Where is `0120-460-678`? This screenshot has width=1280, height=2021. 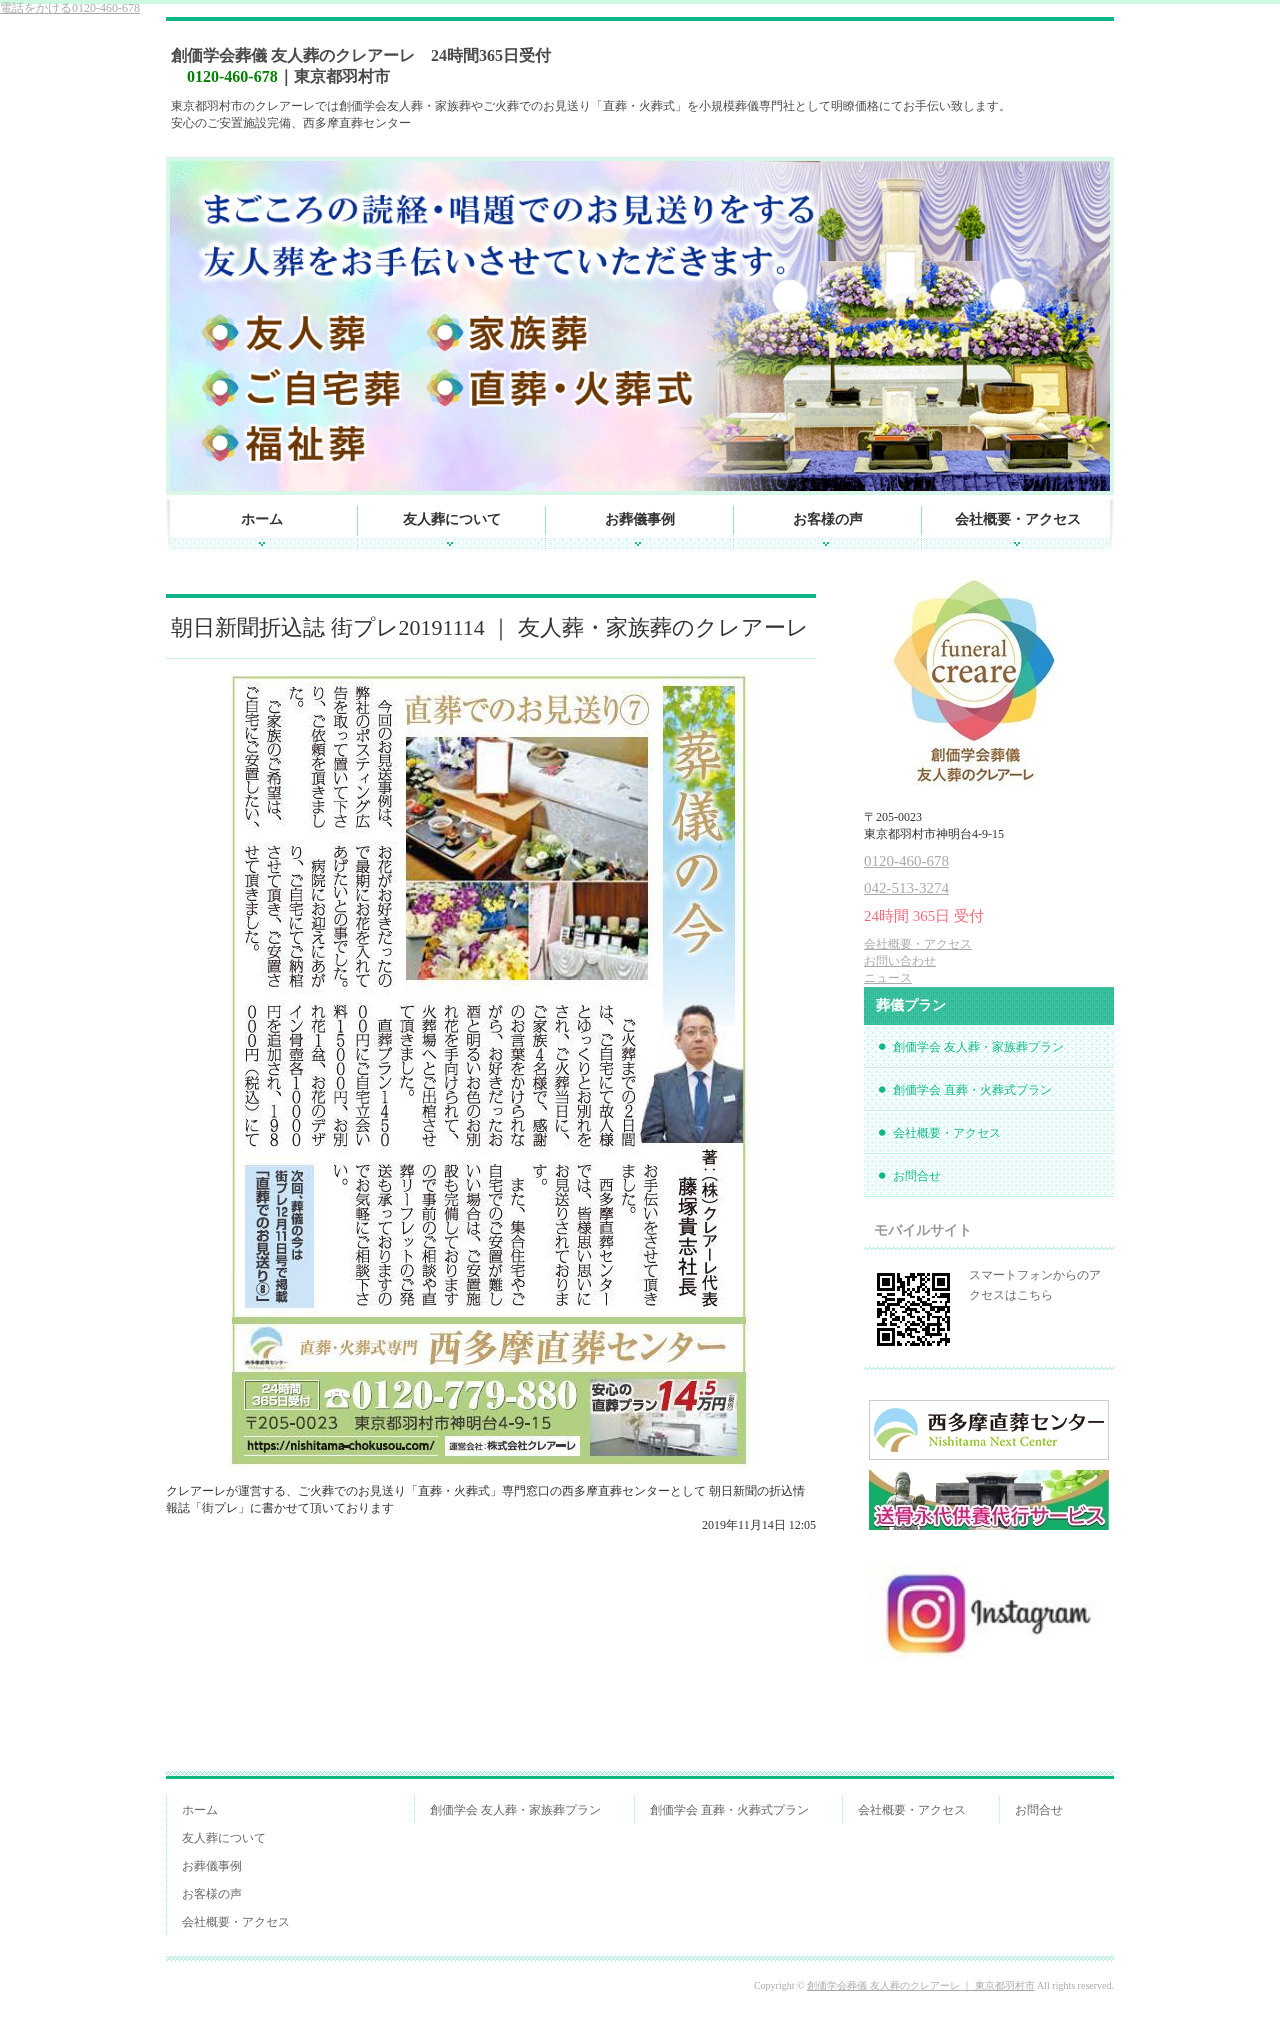
0120-460-678 is located at coordinates (70, 8).